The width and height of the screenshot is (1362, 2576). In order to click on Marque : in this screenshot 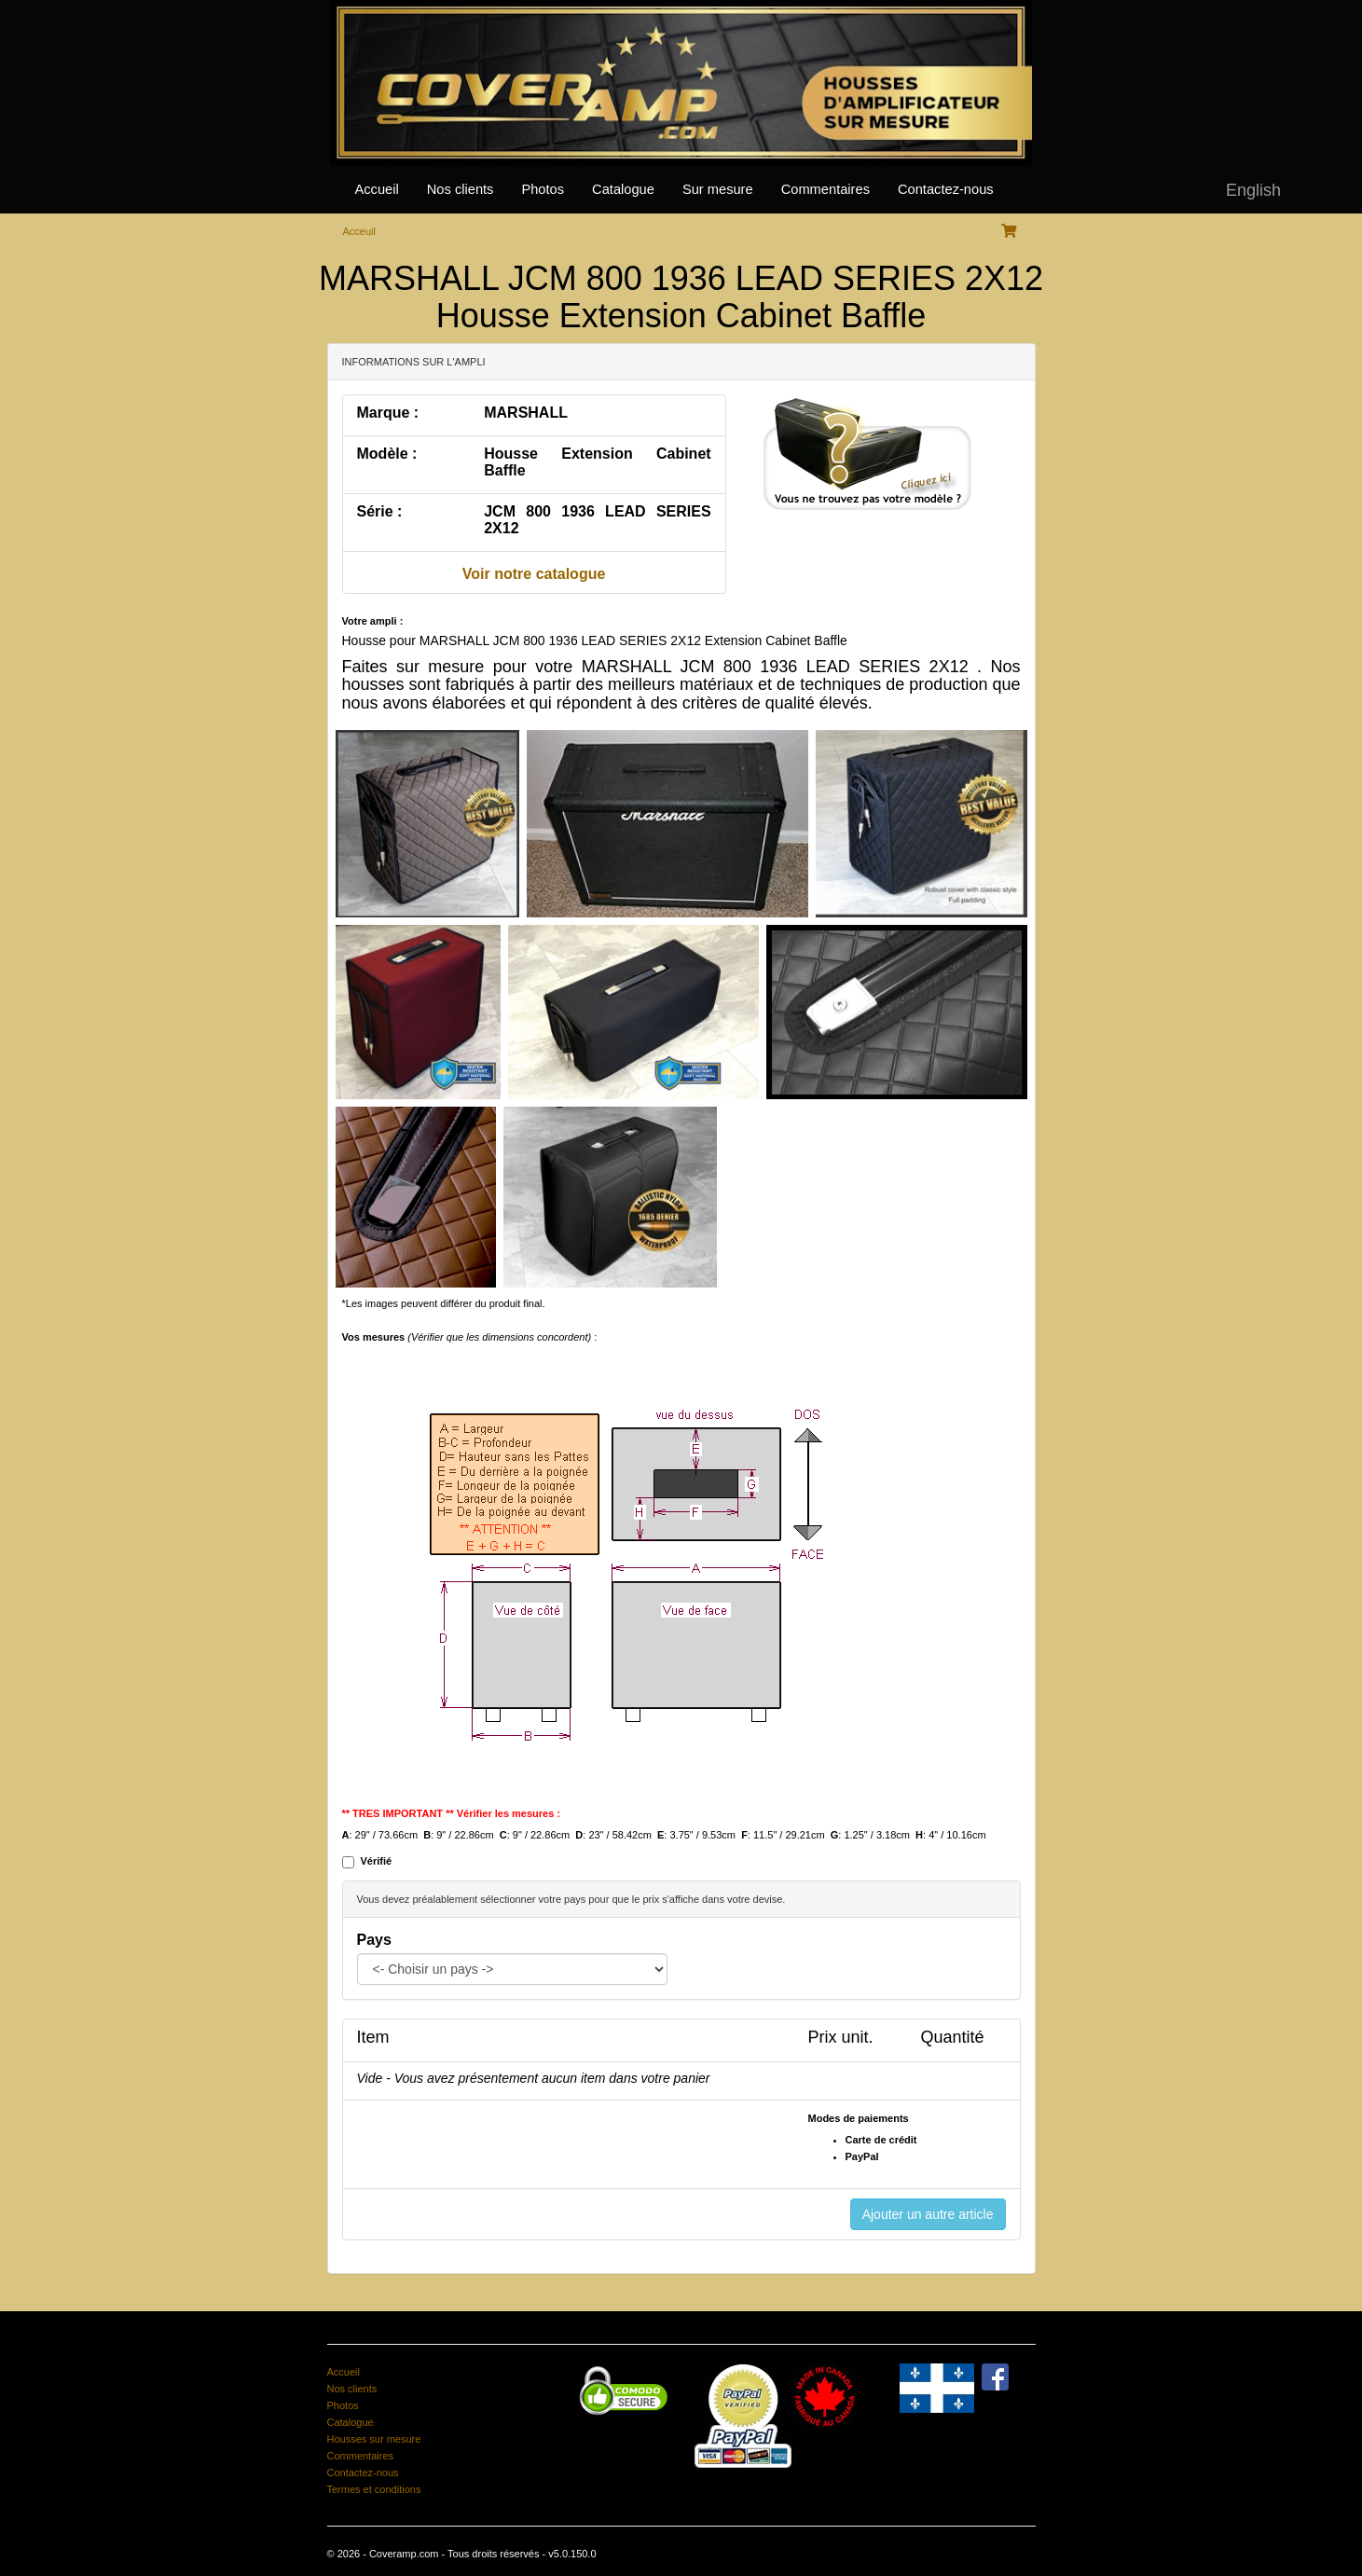, I will do `click(388, 412)`.